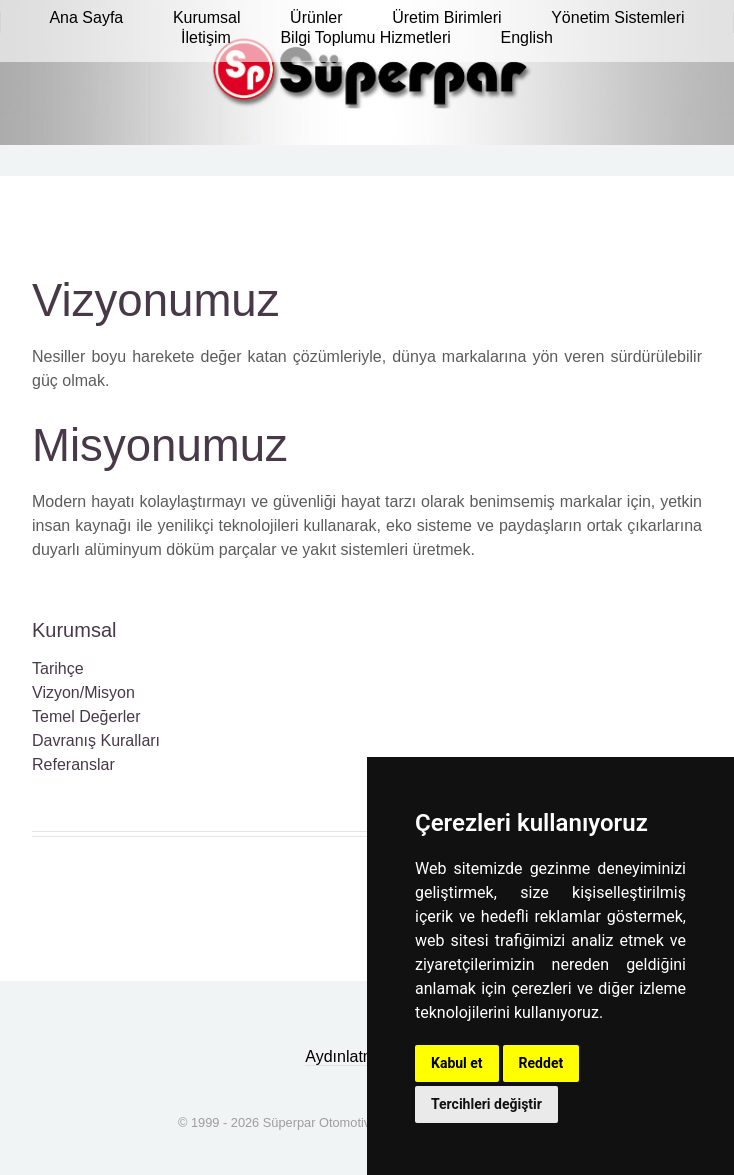  I want to click on Reddet [button], so click(541, 1063).